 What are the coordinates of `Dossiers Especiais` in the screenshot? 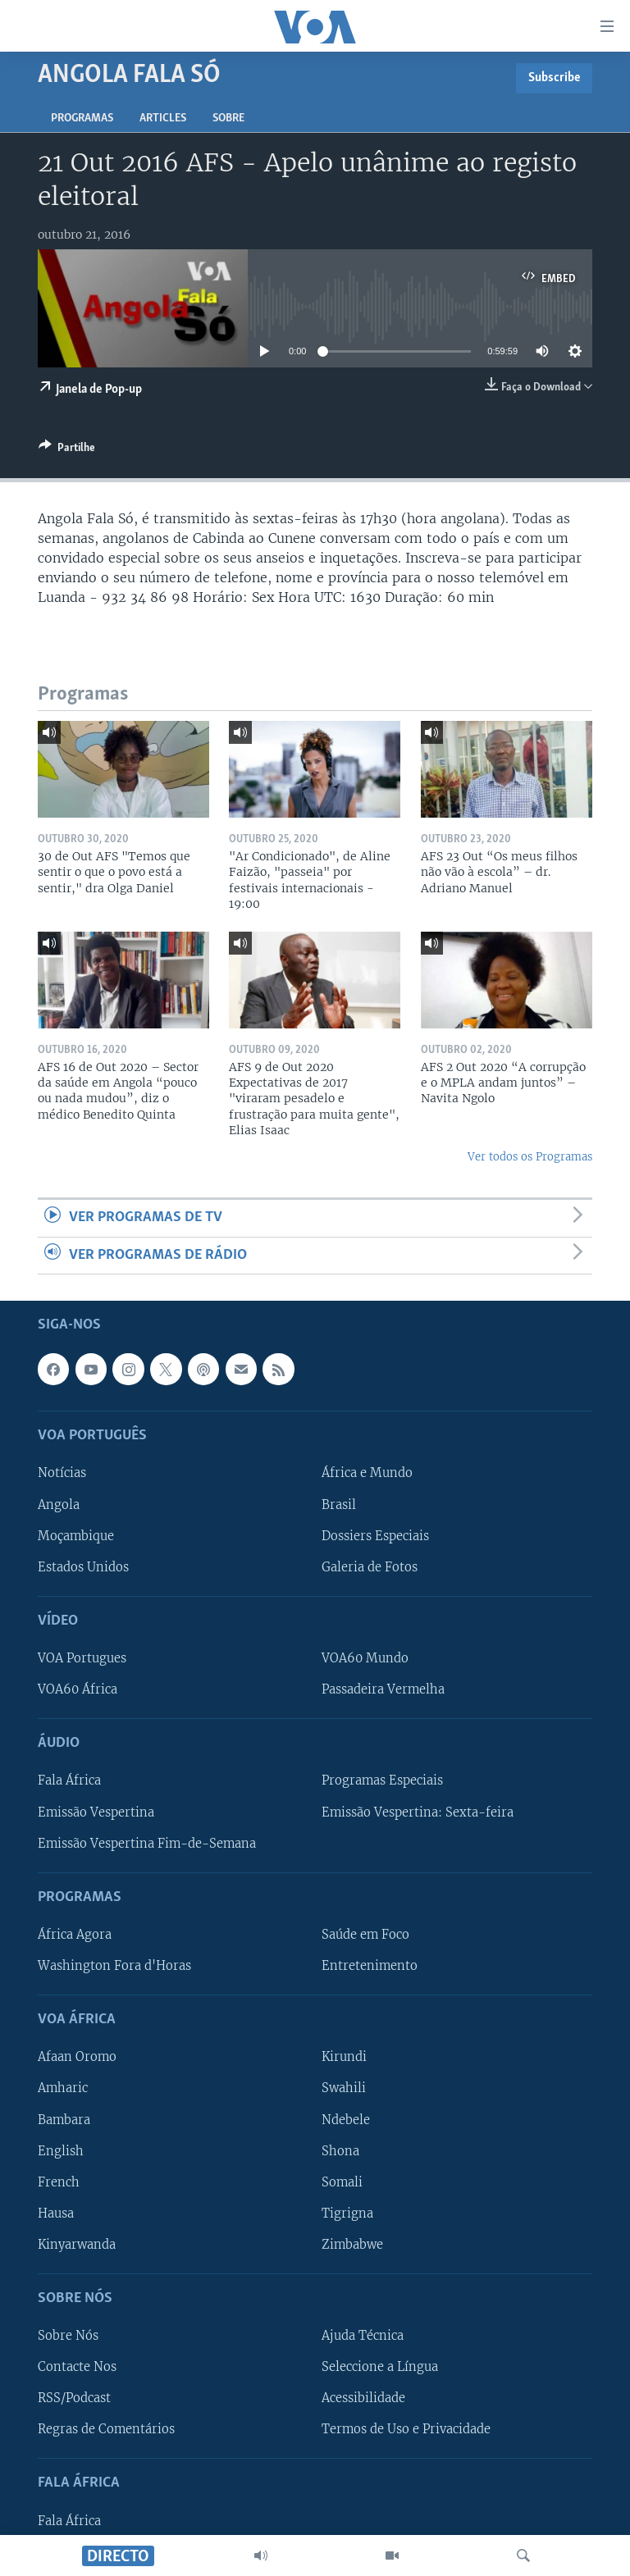 It's located at (375, 1535).